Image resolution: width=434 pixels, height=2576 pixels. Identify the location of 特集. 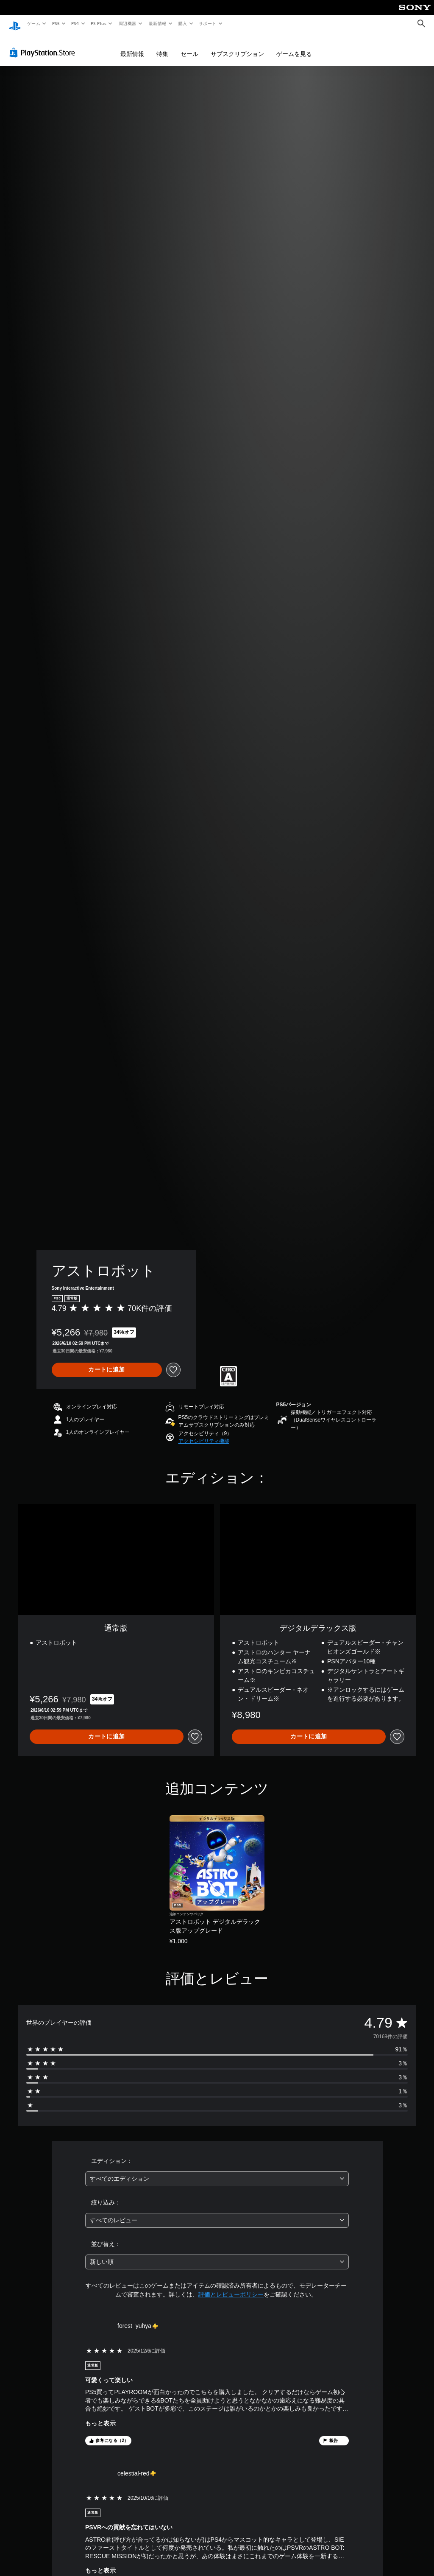
(162, 47).